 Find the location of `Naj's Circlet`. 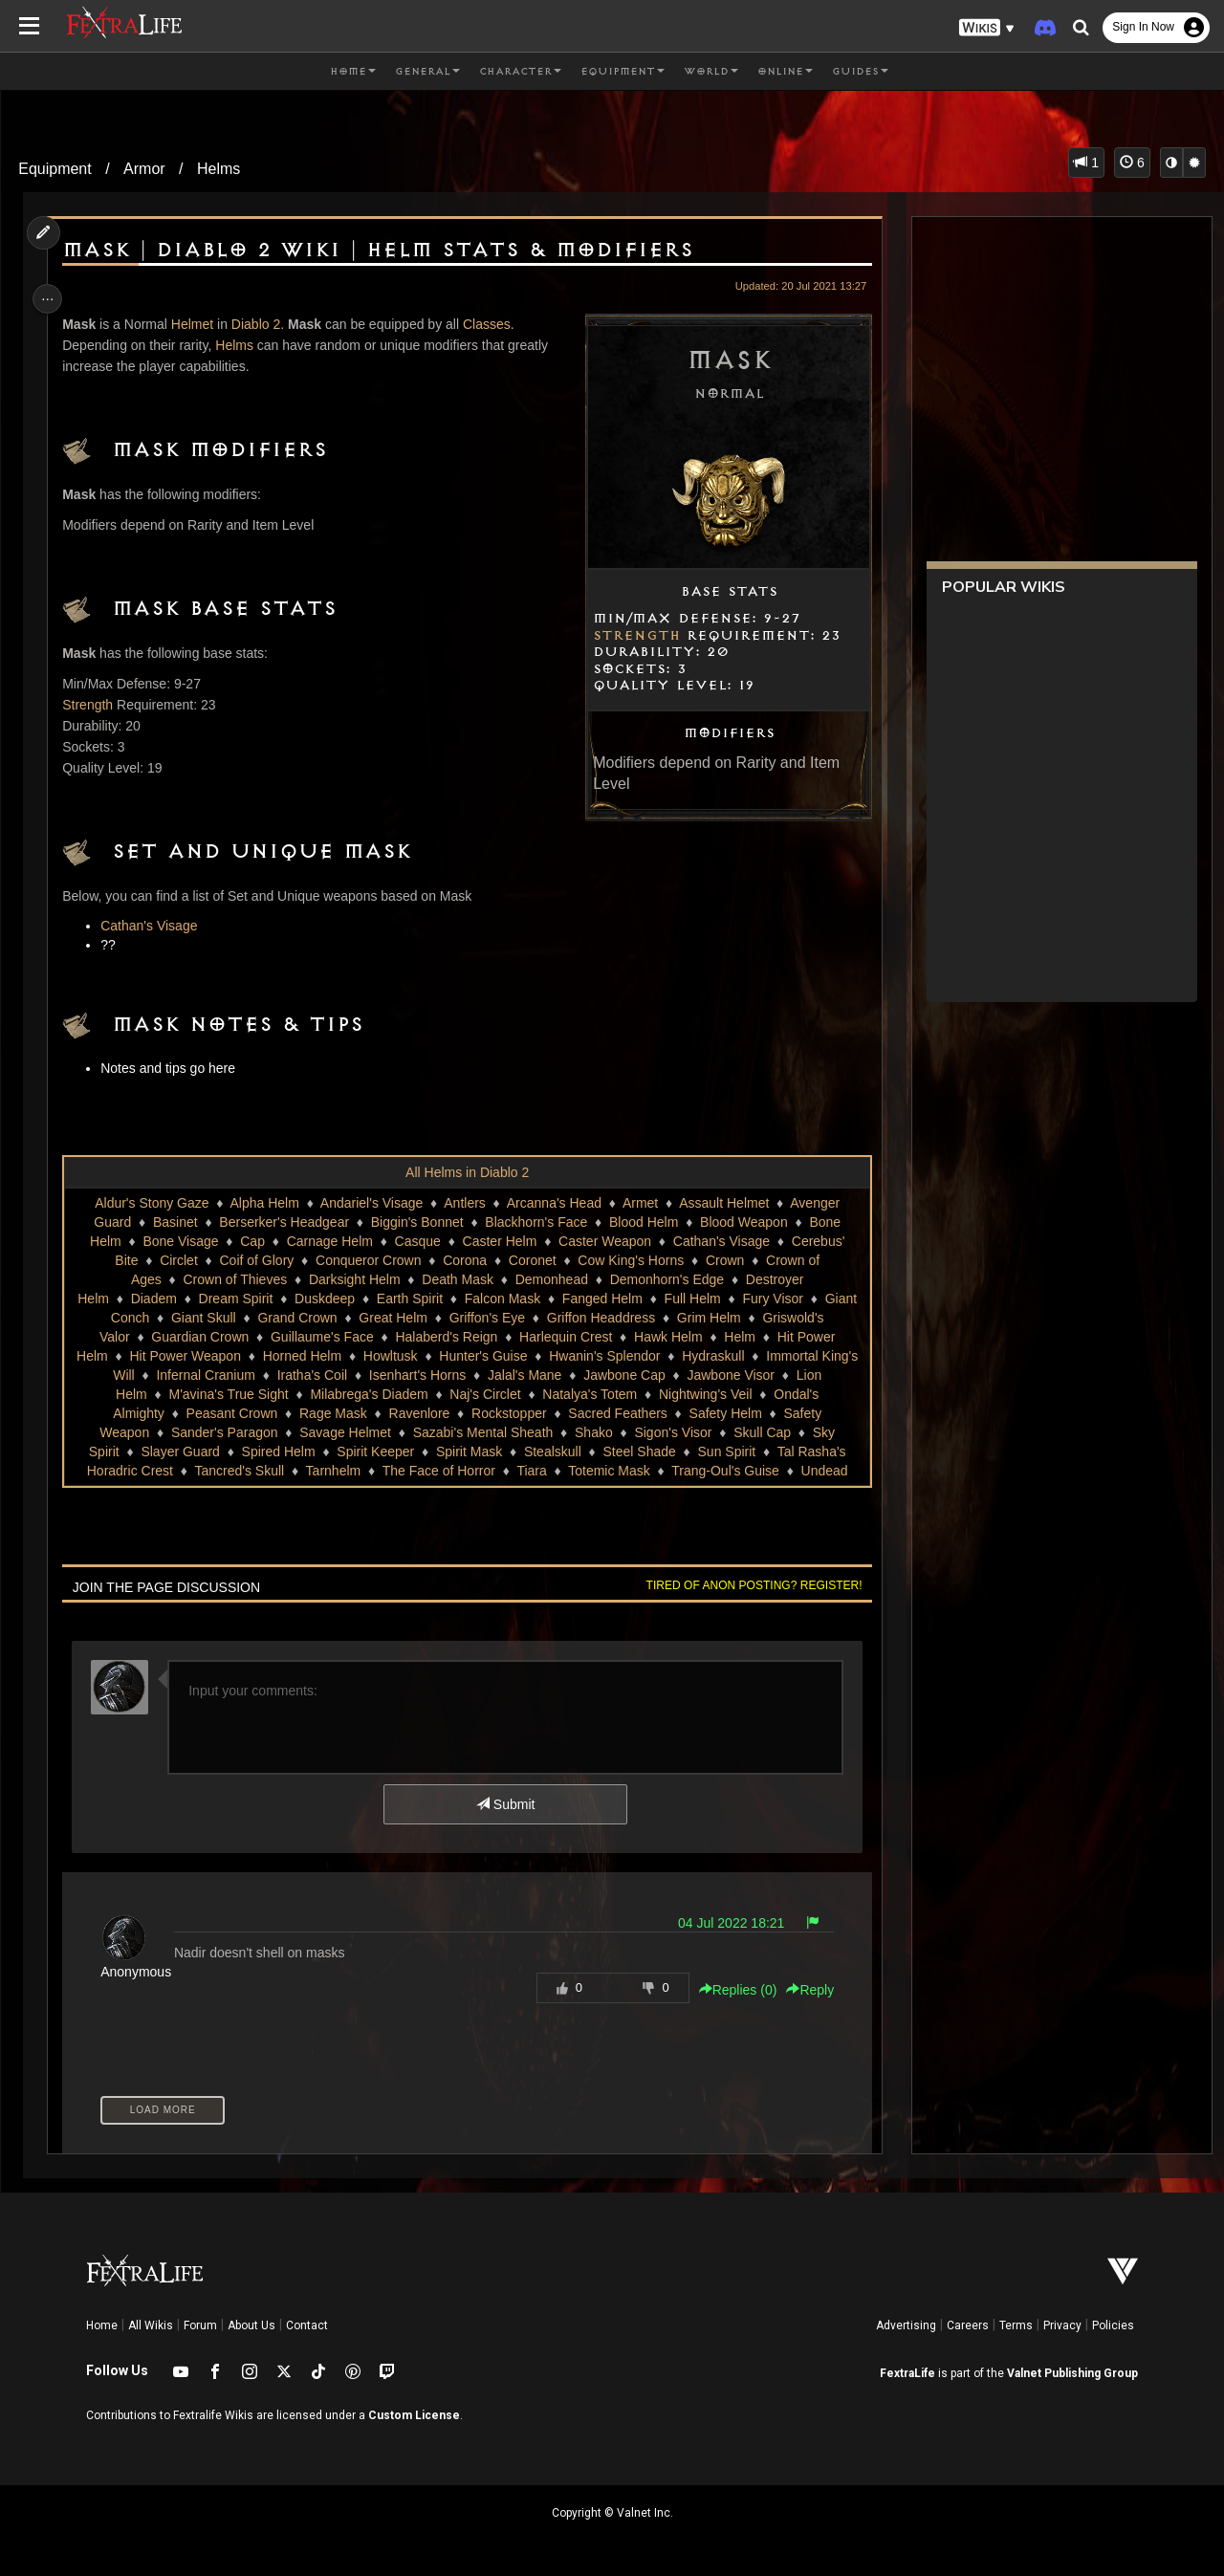

Naj's Circlet is located at coordinates (483, 1394).